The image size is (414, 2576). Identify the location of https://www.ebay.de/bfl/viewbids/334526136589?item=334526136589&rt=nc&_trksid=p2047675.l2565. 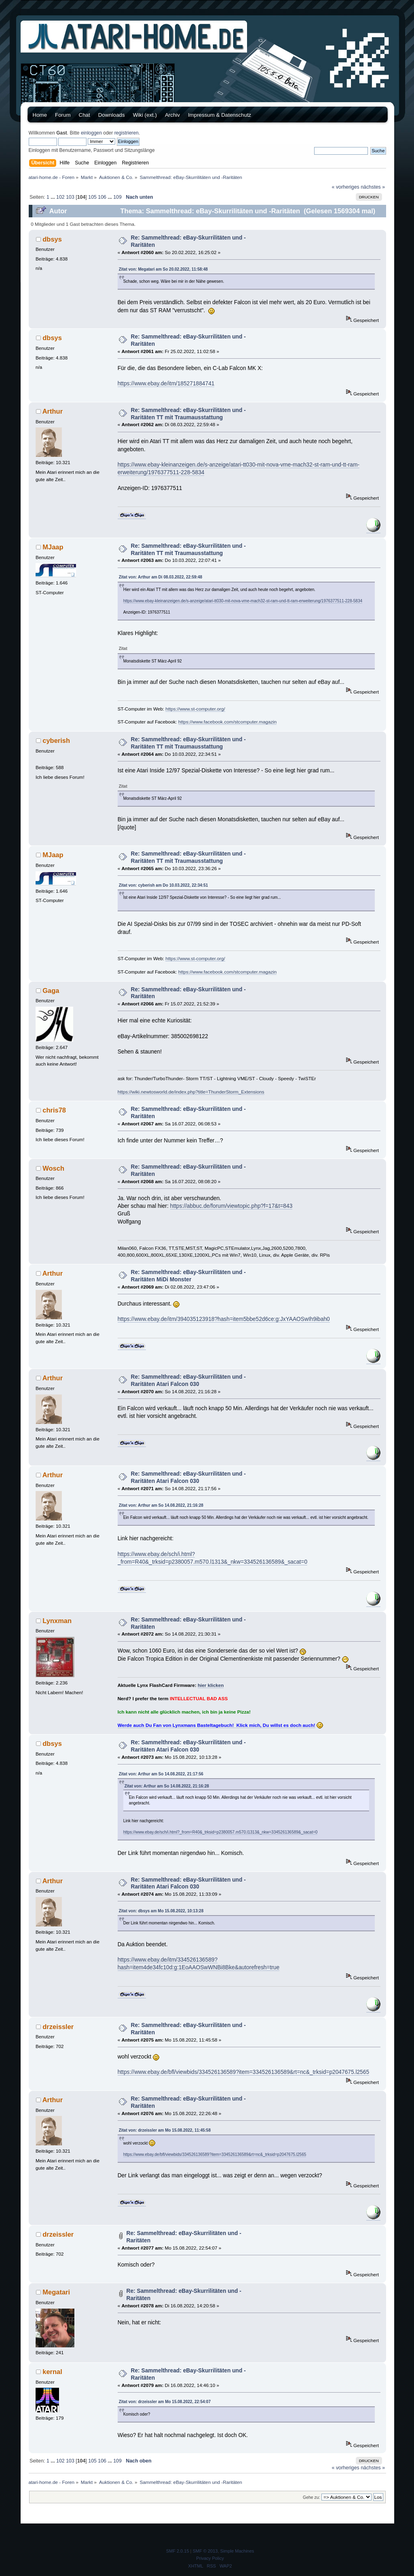
(243, 2072).